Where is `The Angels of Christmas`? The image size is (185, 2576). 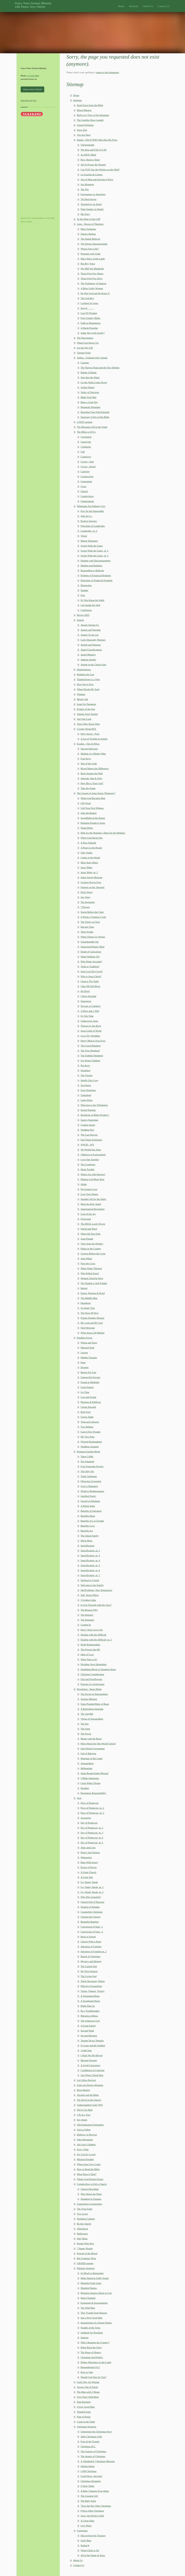 The Angels of Christmas is located at coordinates (93, 2456).